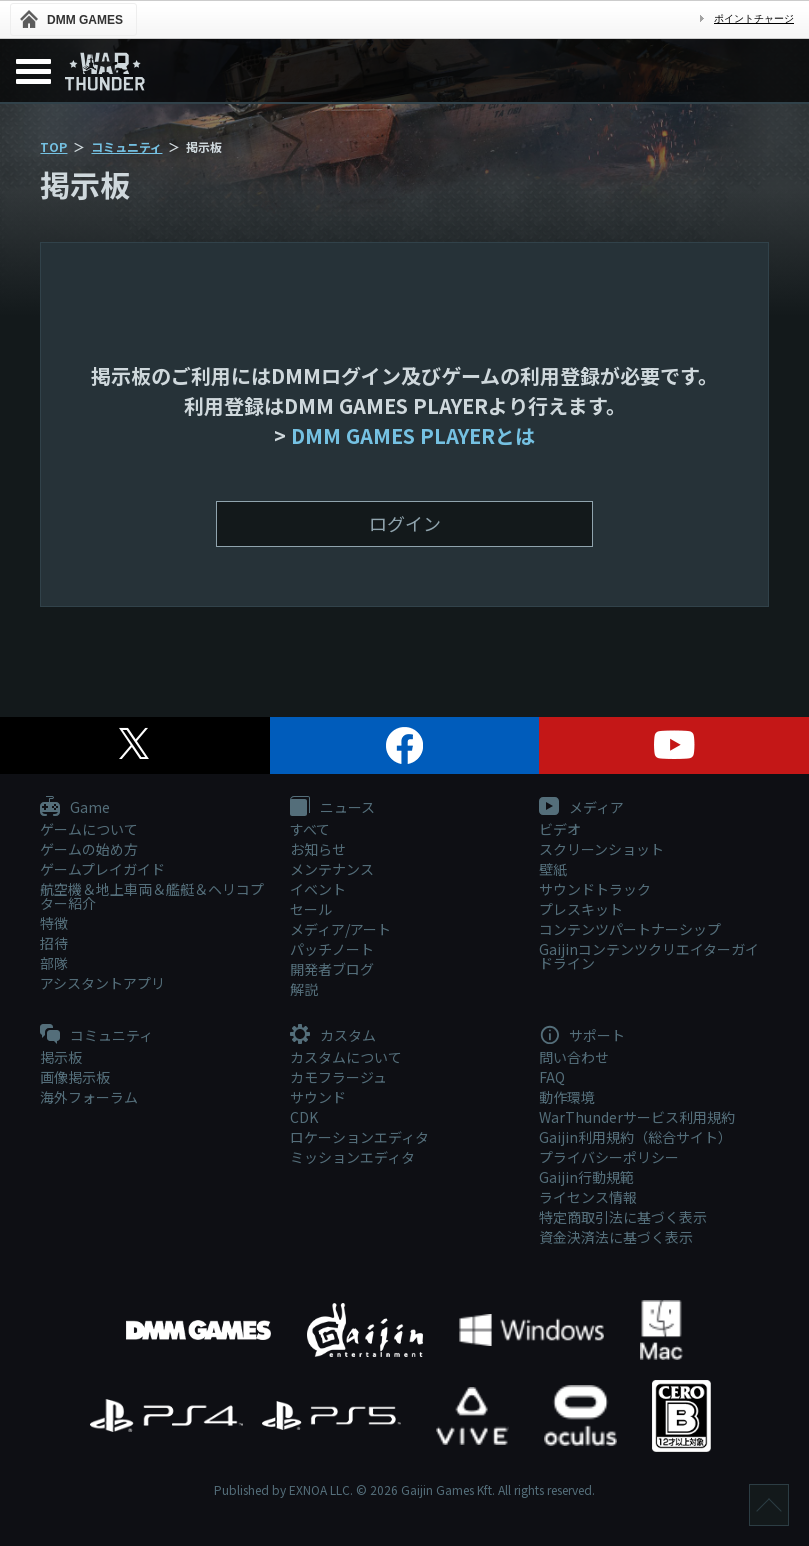 This screenshot has height=1546, width=809. Describe the element at coordinates (54, 943) in the screenshot. I see `招待` at that location.